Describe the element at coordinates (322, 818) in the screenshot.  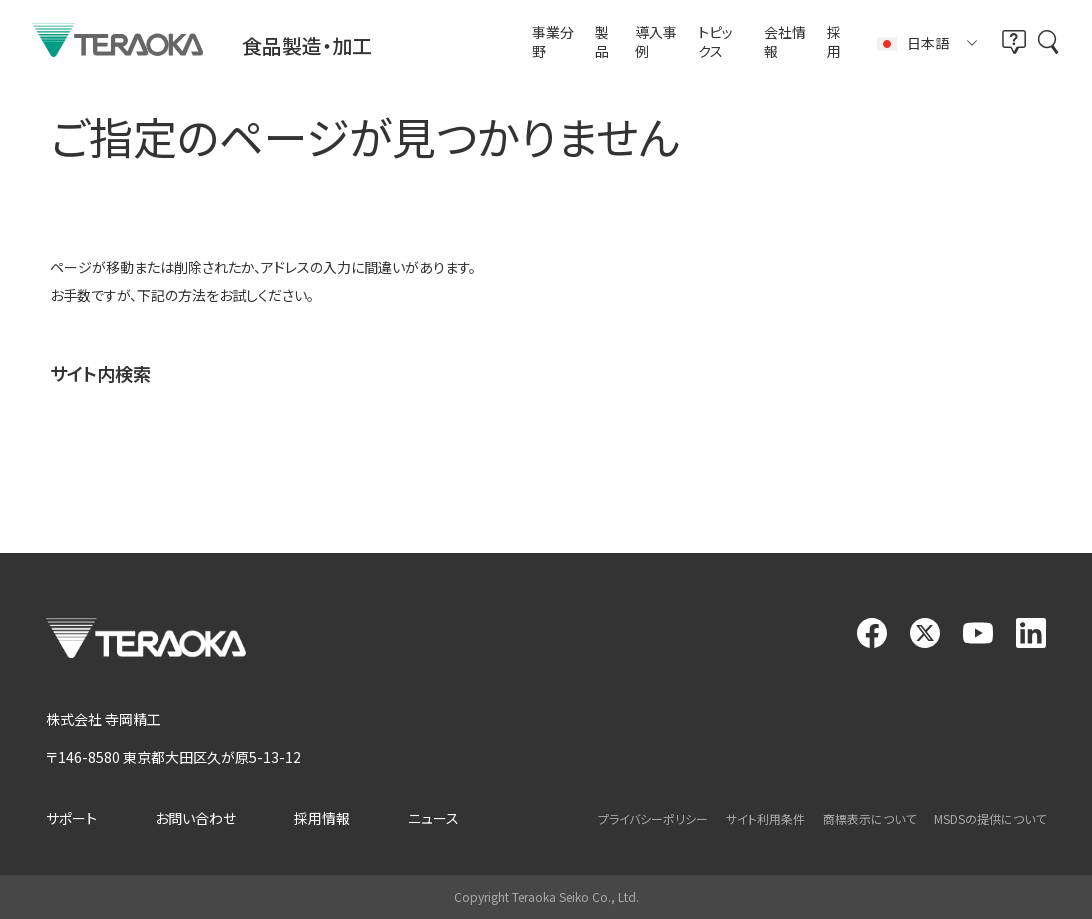
I see `採用情報` at that location.